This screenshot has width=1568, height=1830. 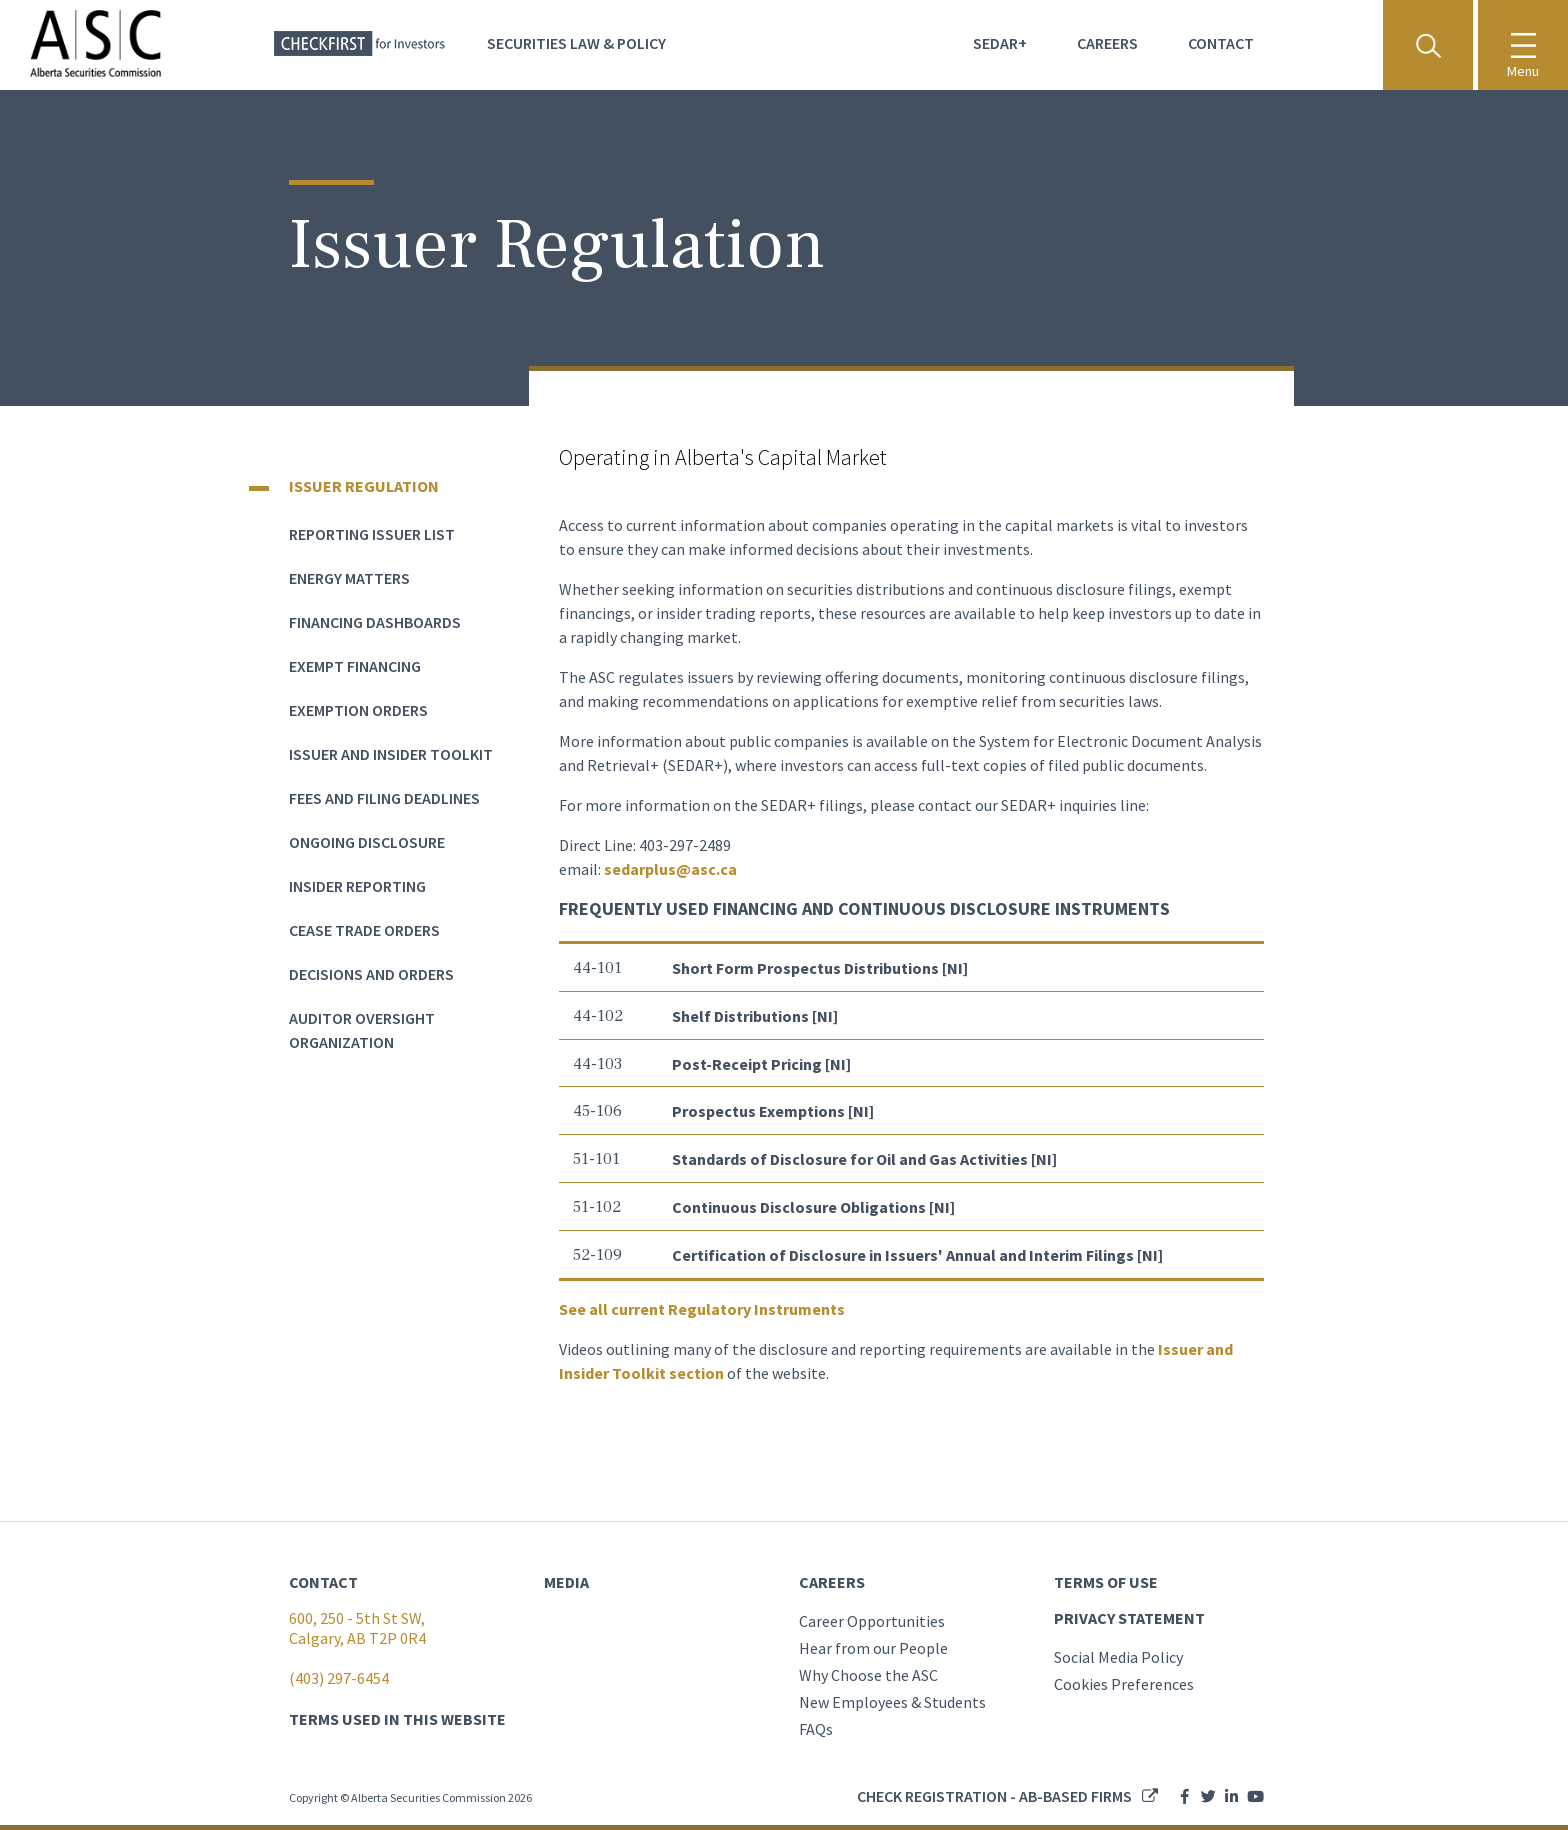 I want to click on Exempt Financing, so click(x=355, y=666).